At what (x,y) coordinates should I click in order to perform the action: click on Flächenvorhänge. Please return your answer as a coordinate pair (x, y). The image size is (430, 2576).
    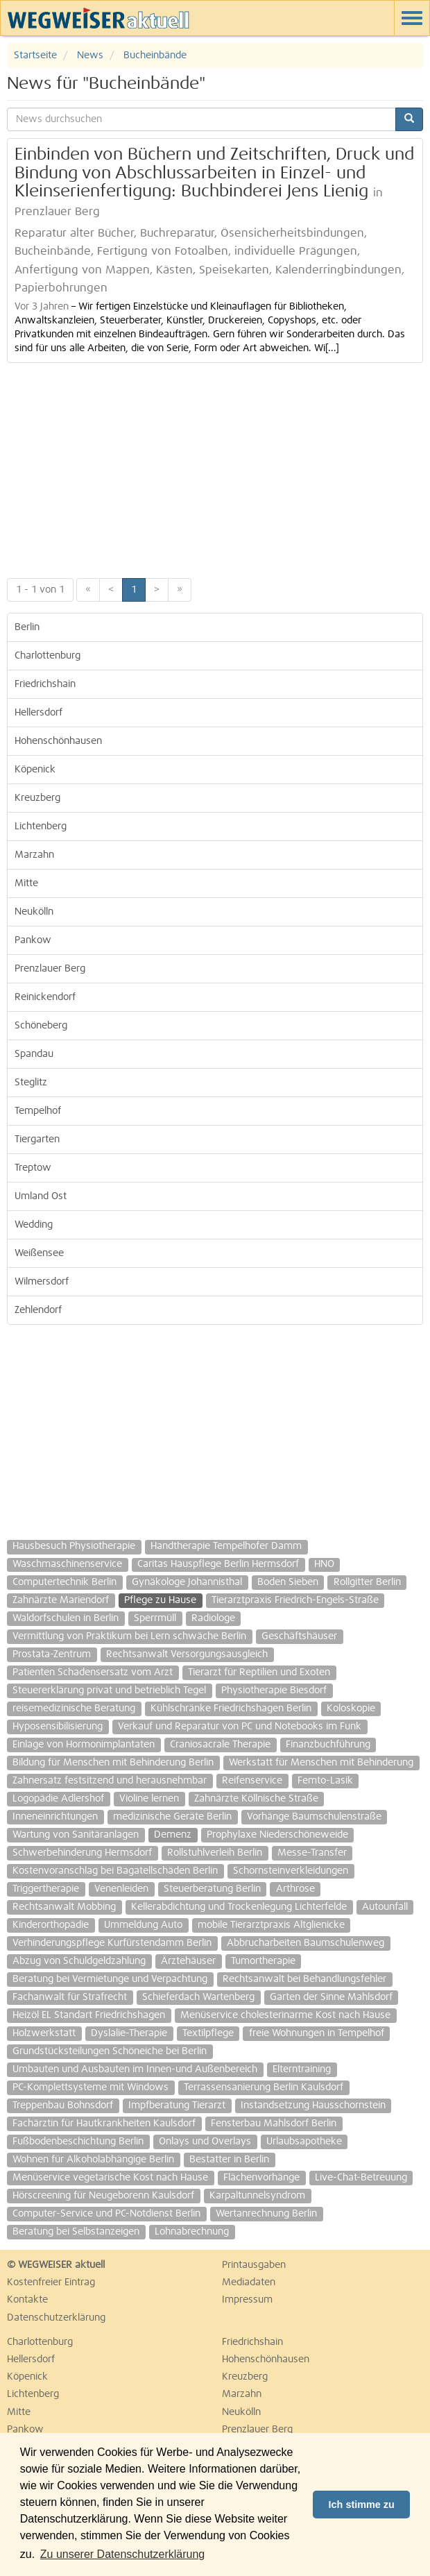
    Looking at the image, I should click on (261, 2178).